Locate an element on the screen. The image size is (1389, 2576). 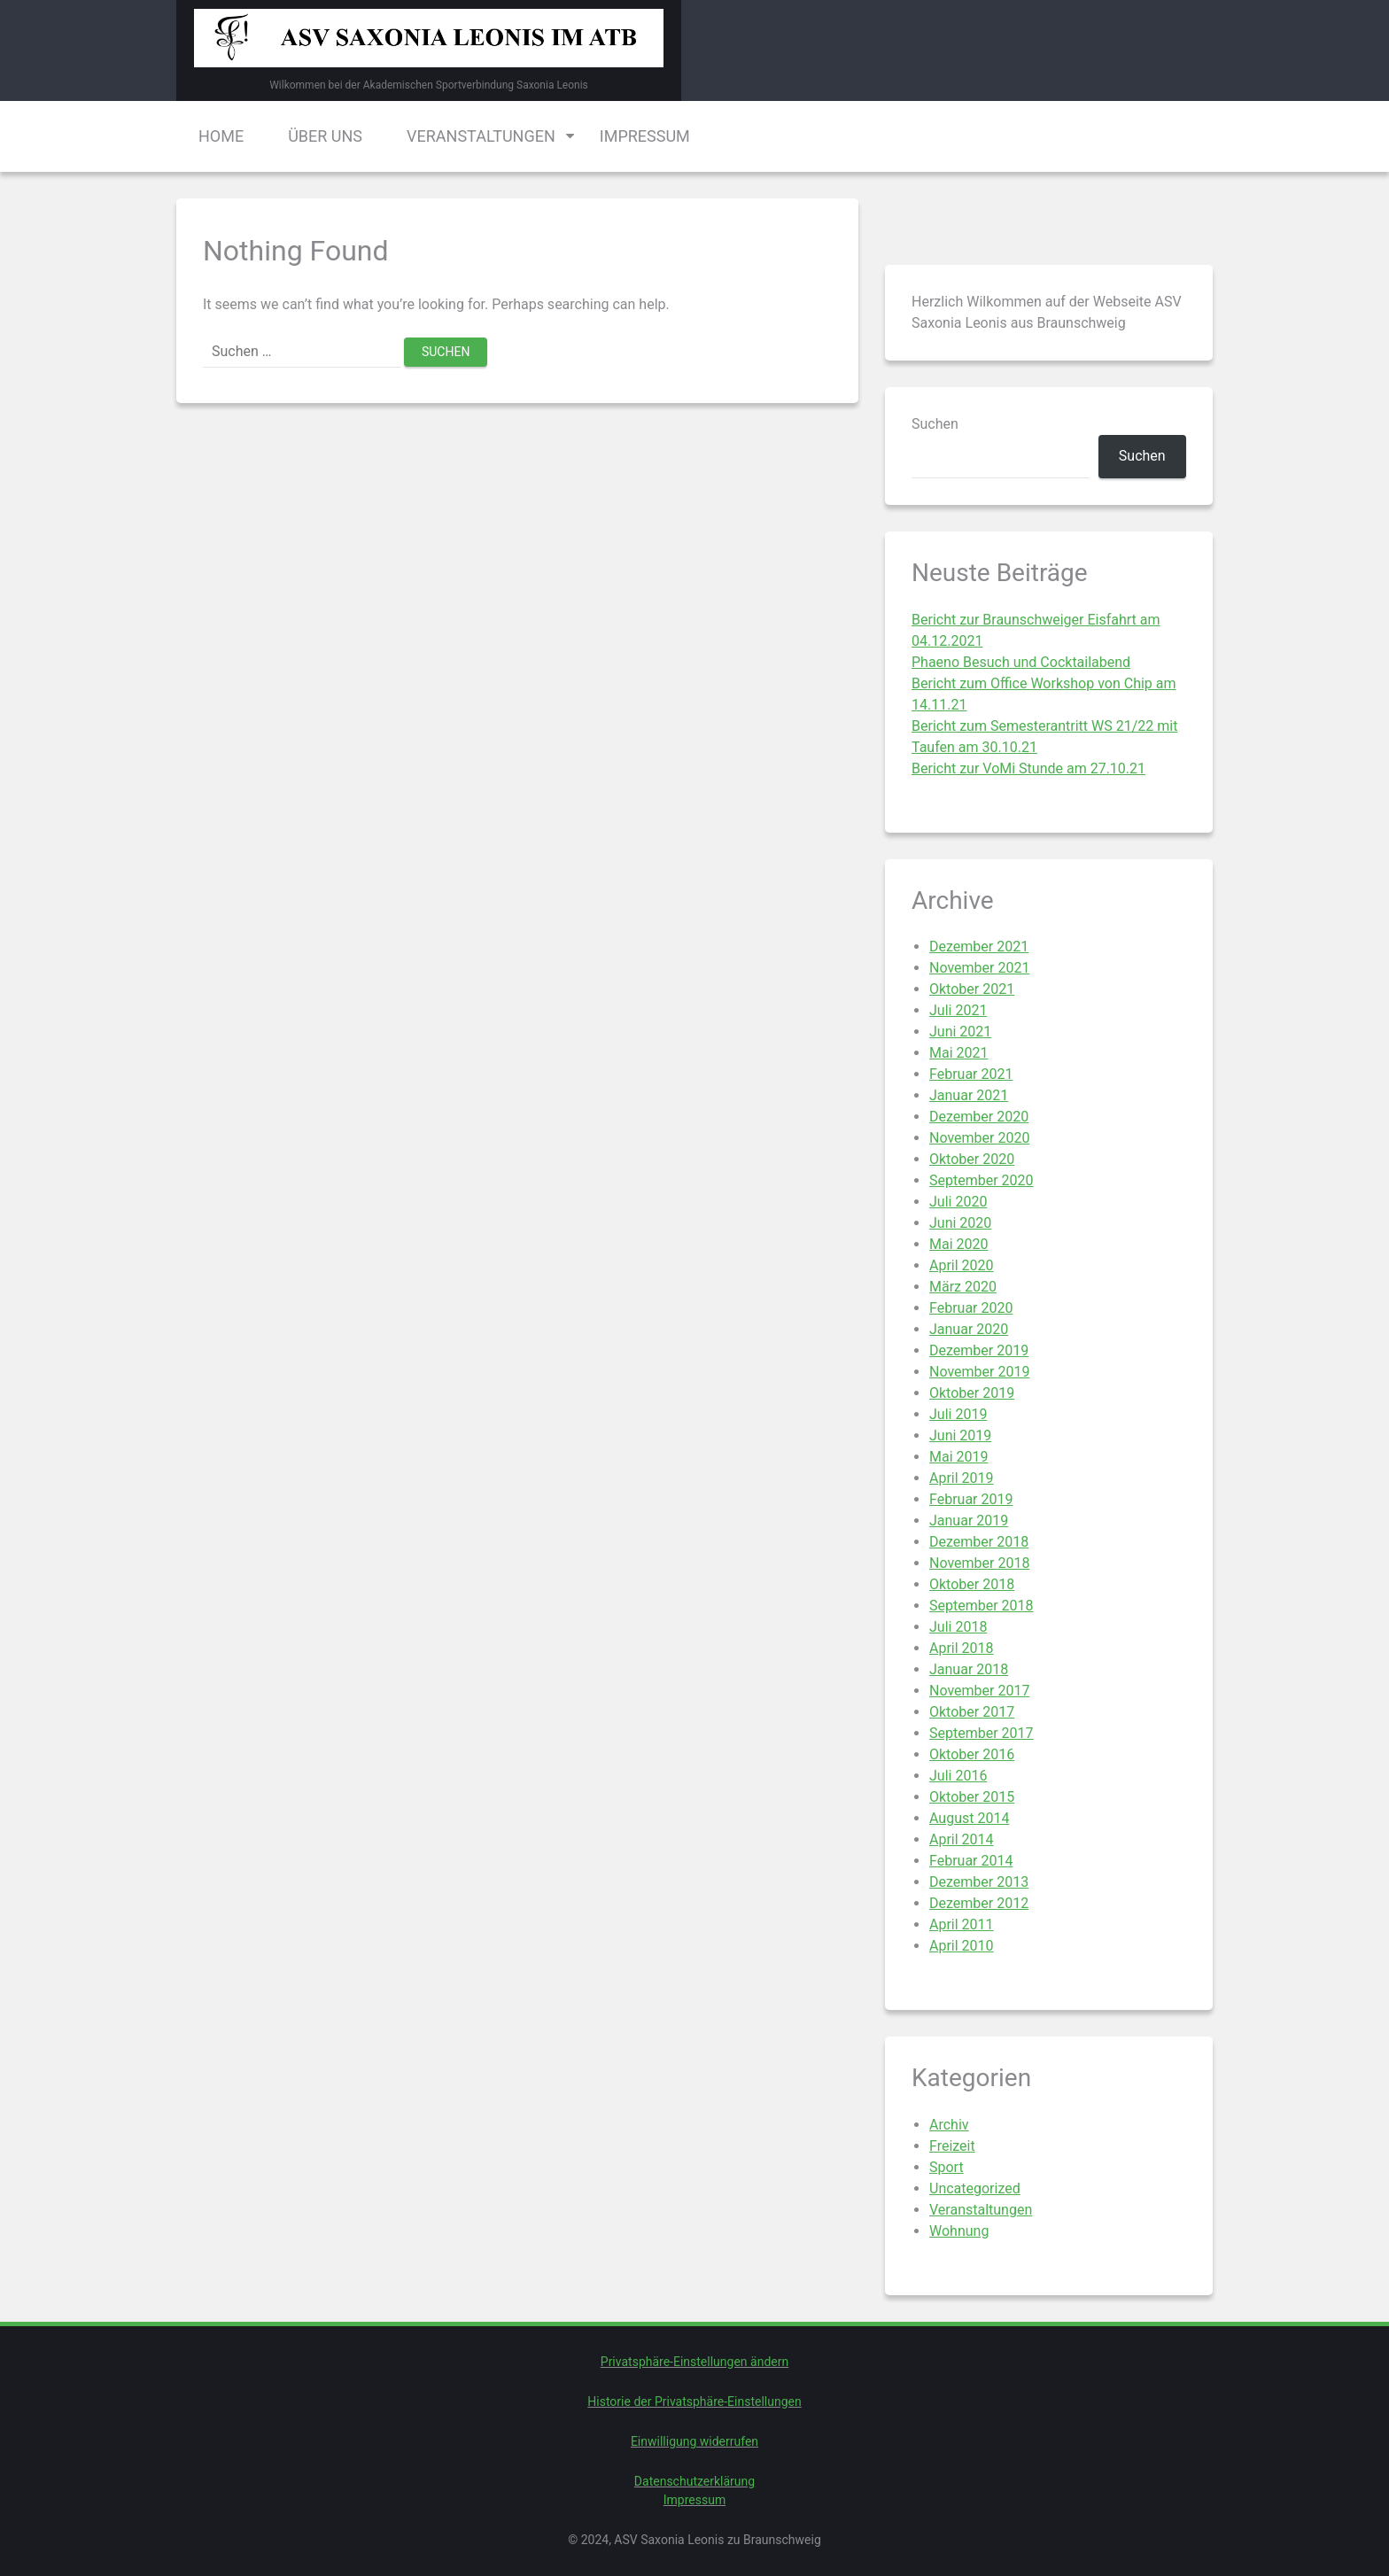
Archiv is located at coordinates (949, 2124).